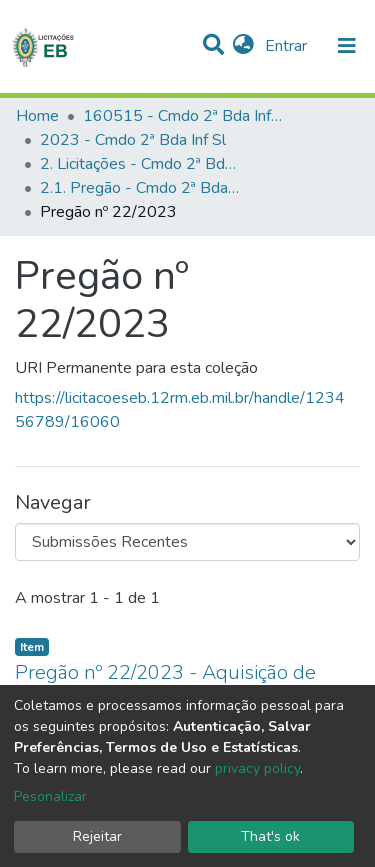 The width and height of the screenshot is (375, 867). Describe the element at coordinates (133, 140) in the screenshot. I see `2023 - Cmdo 2ª Bda Inf Sl` at that location.